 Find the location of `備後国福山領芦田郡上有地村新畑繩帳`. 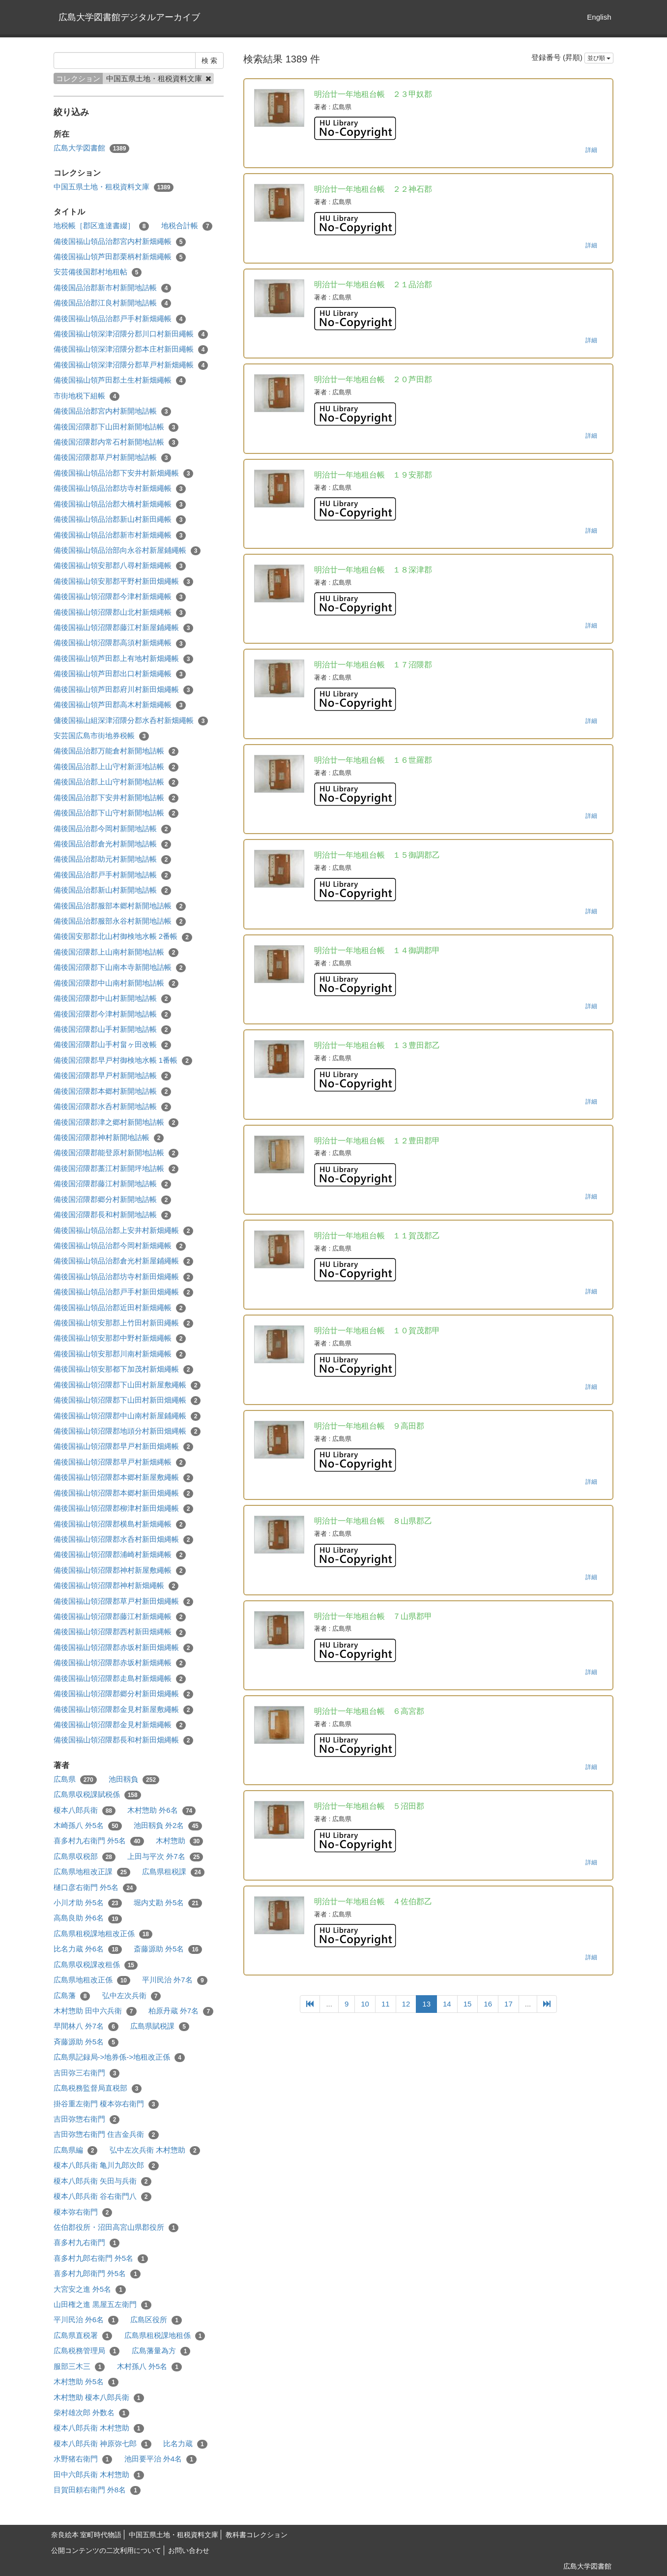

備後国福山領芦田郡上有地村新畑繩帳 is located at coordinates (124, 658).